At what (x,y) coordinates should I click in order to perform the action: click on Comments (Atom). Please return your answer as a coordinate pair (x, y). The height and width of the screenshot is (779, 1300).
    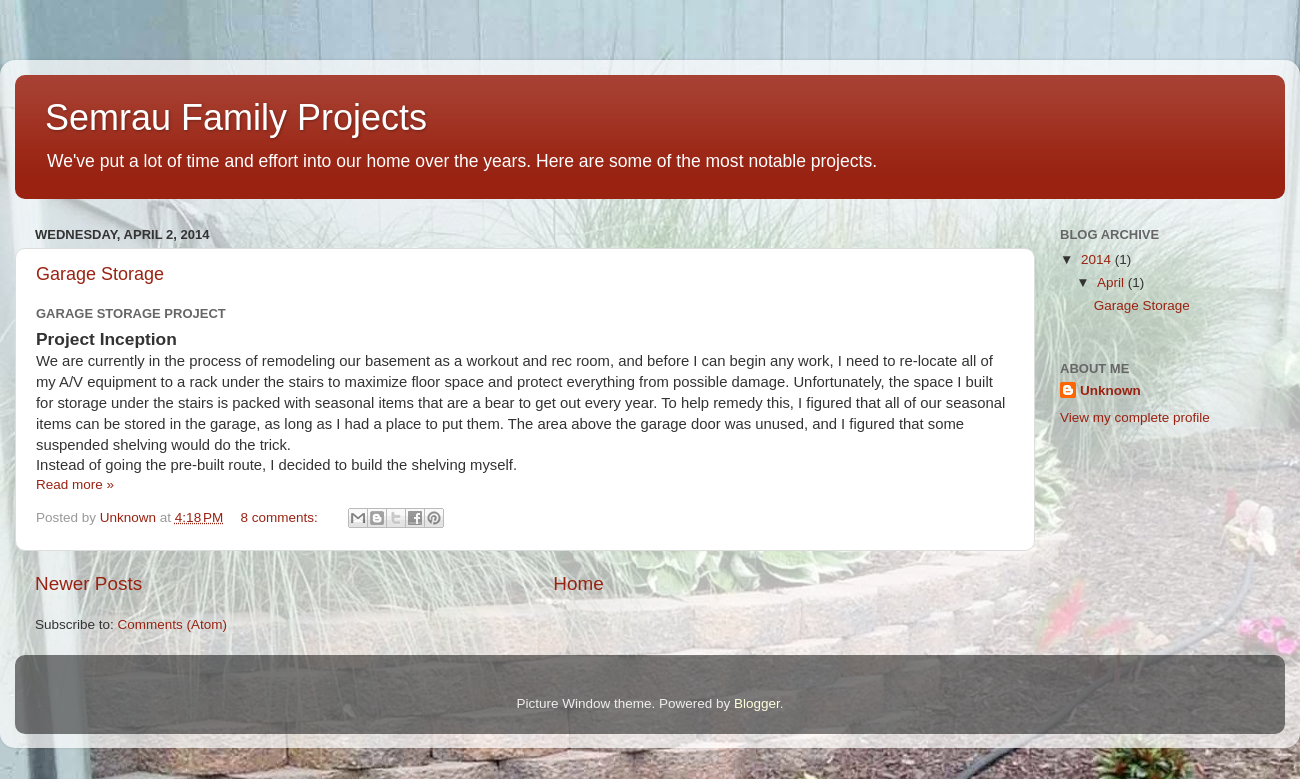
    Looking at the image, I should click on (173, 624).